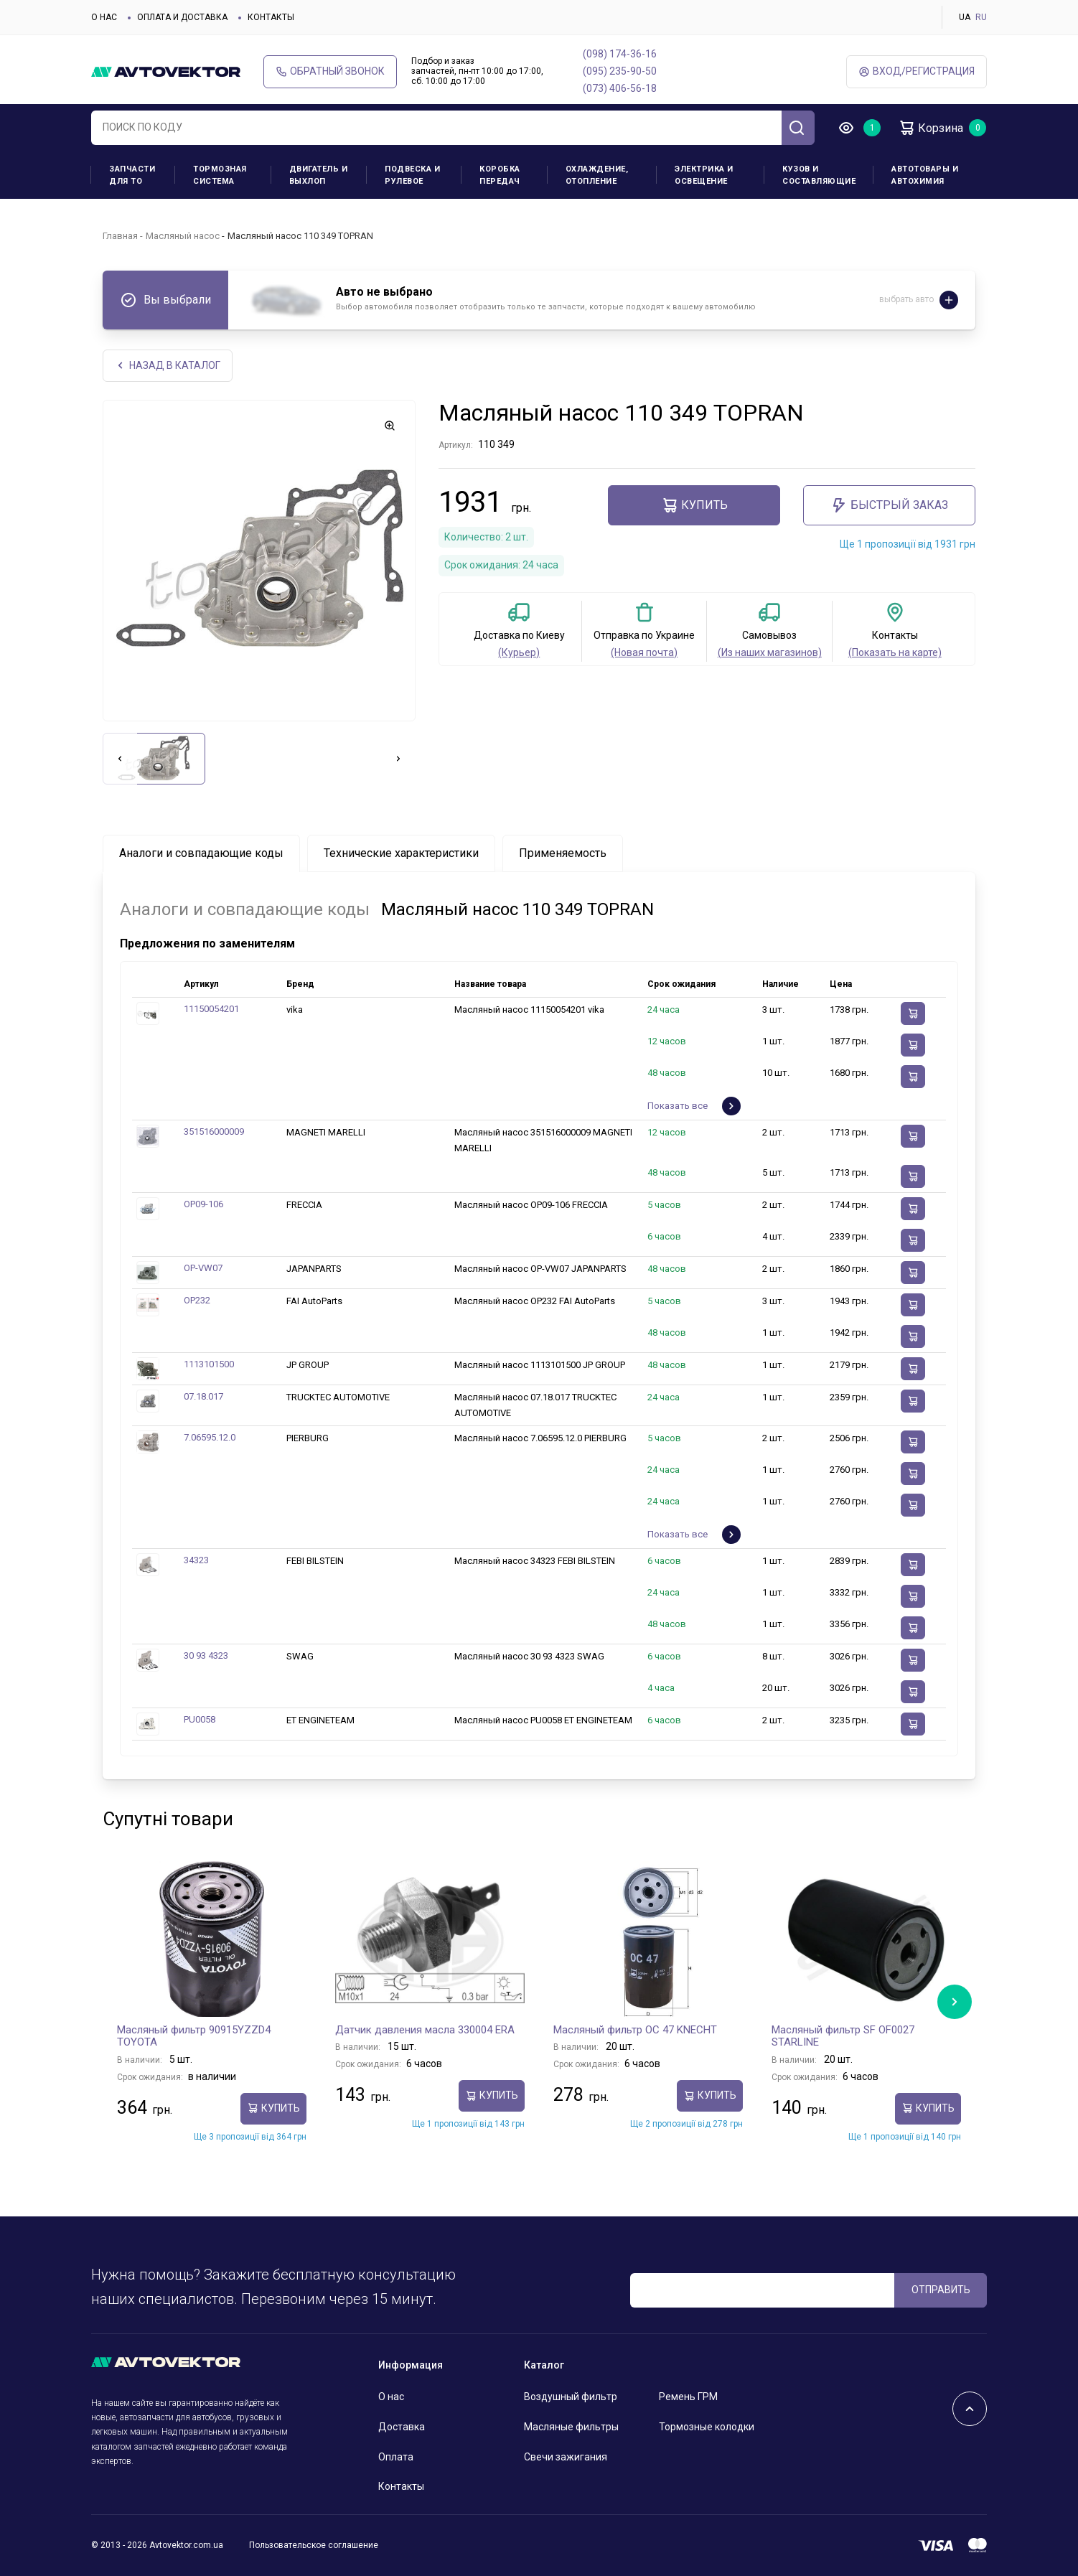 The height and width of the screenshot is (2576, 1078). Describe the element at coordinates (194, 2036) in the screenshot. I see `Масляный фильтр 90915YZZD4 TOYOTA` at that location.